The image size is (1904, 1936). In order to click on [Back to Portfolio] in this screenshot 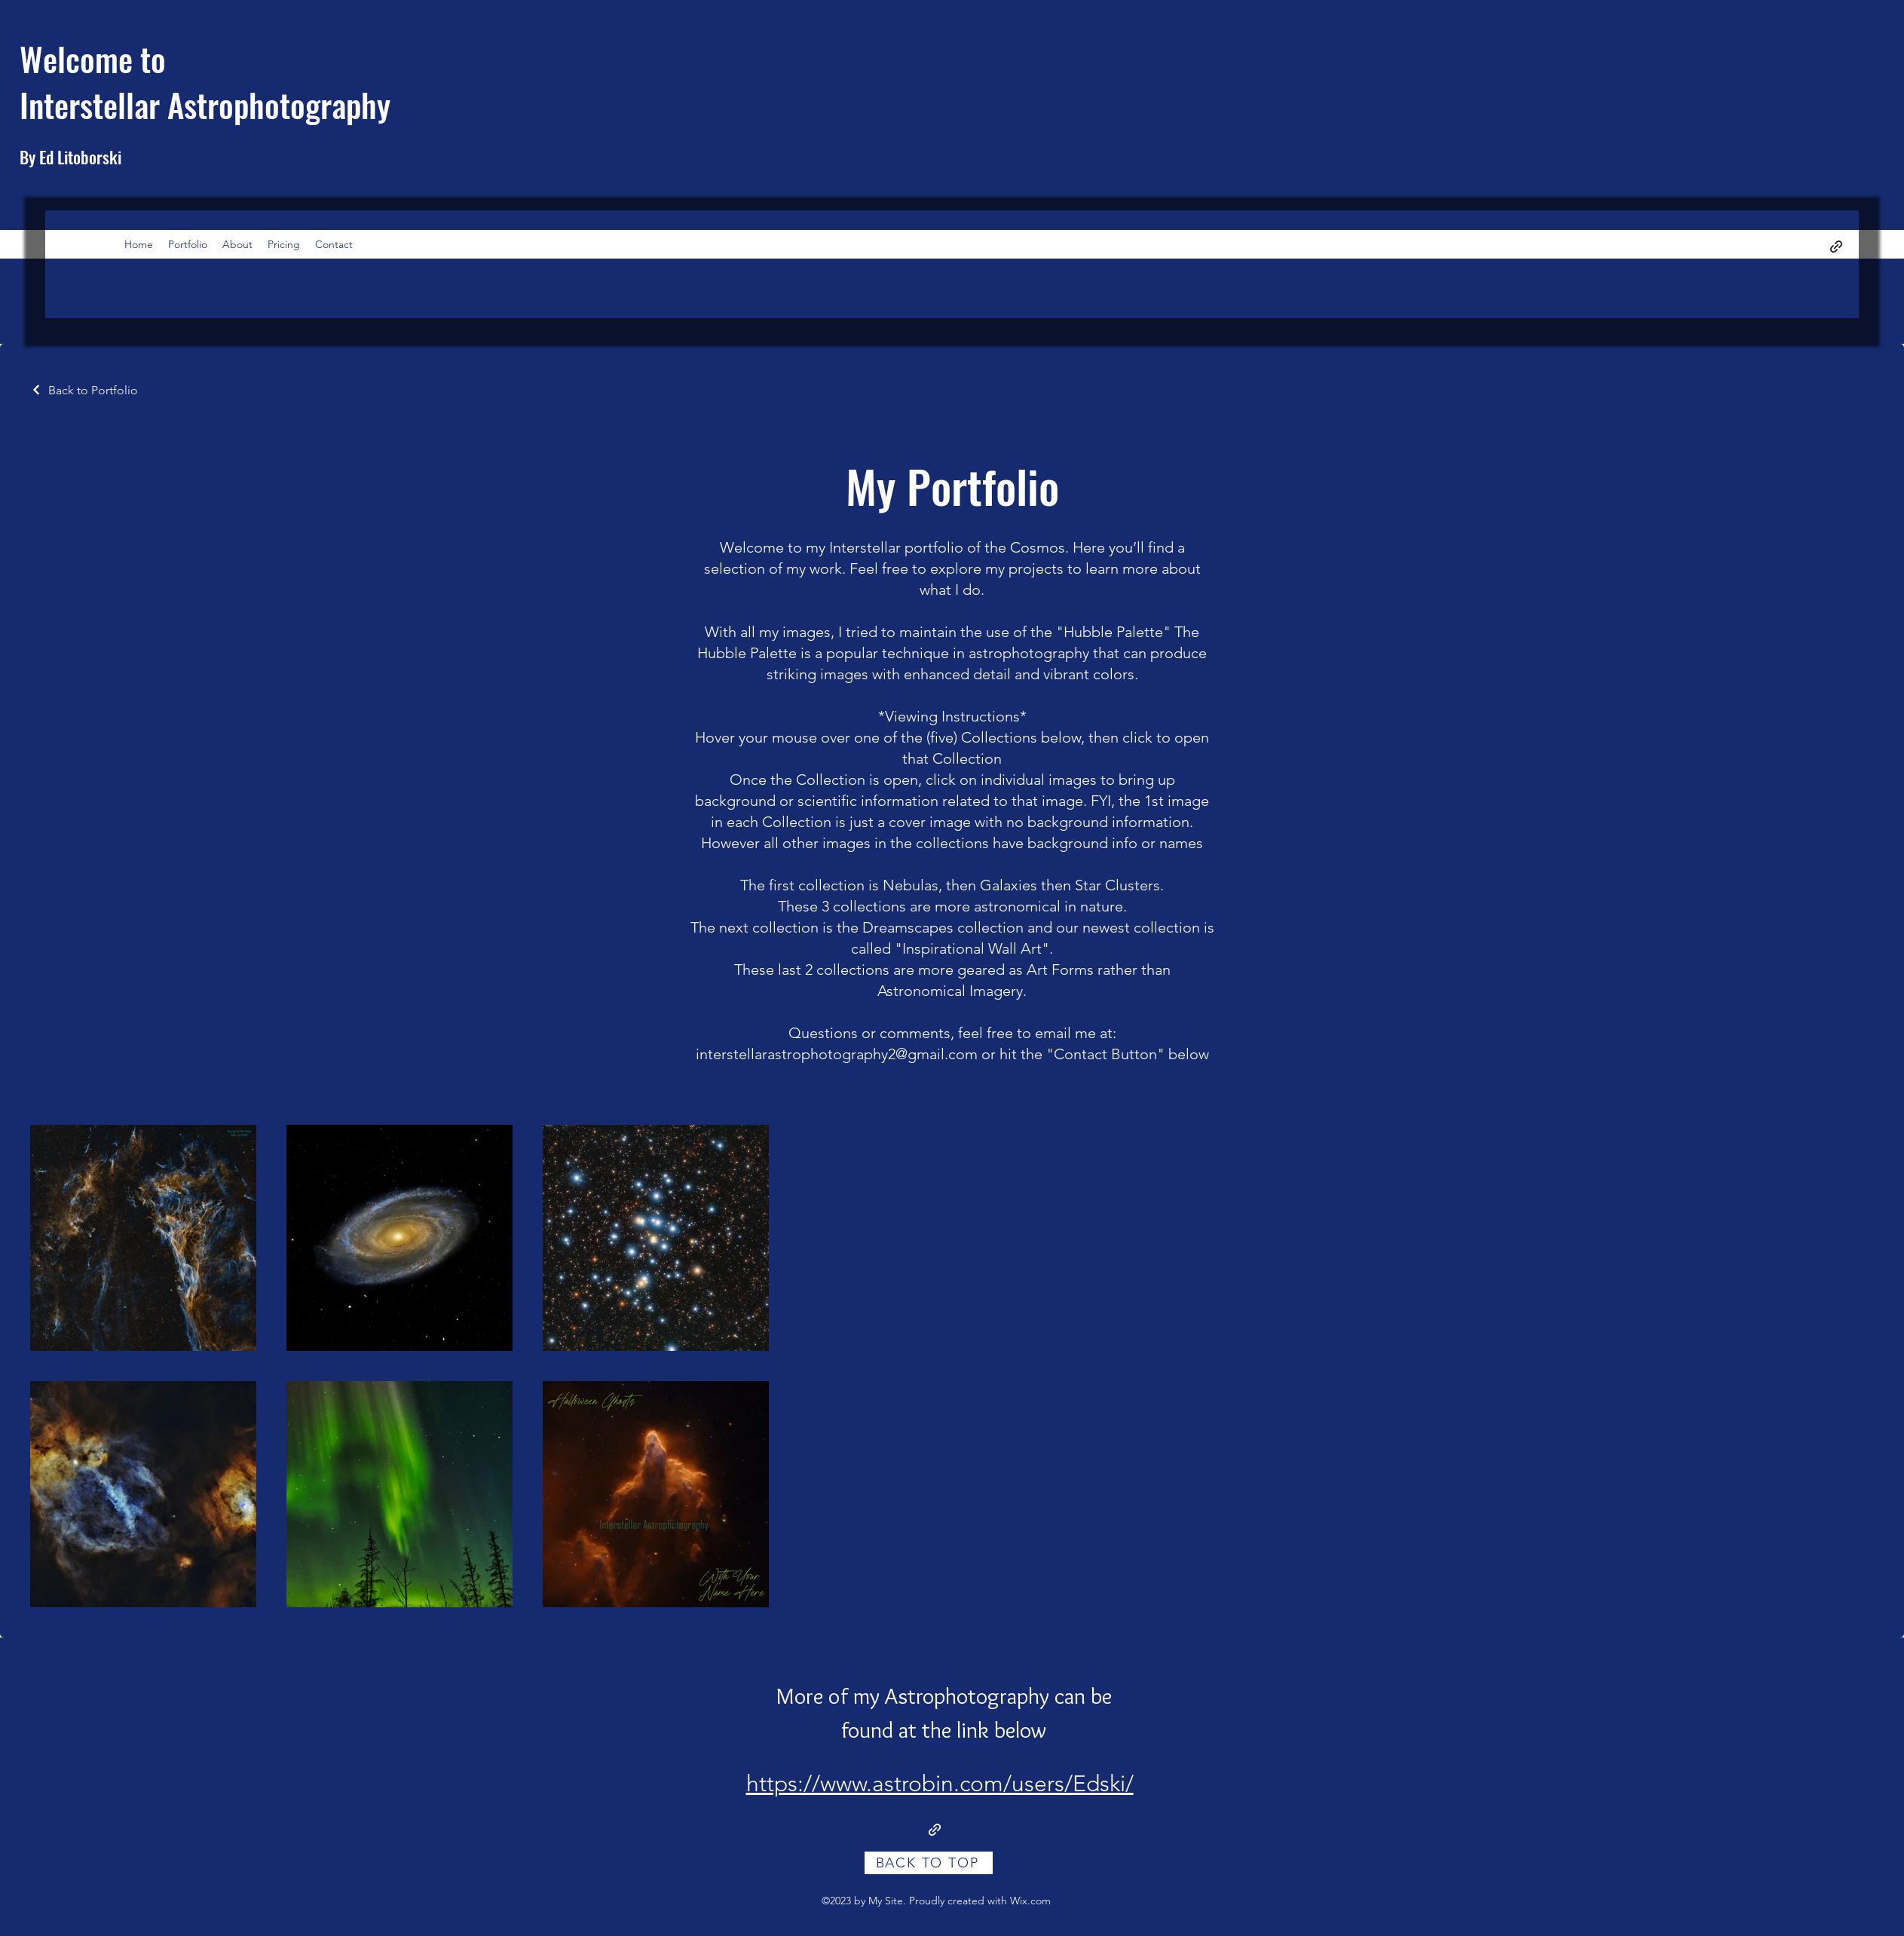, I will do `click(84, 390)`.